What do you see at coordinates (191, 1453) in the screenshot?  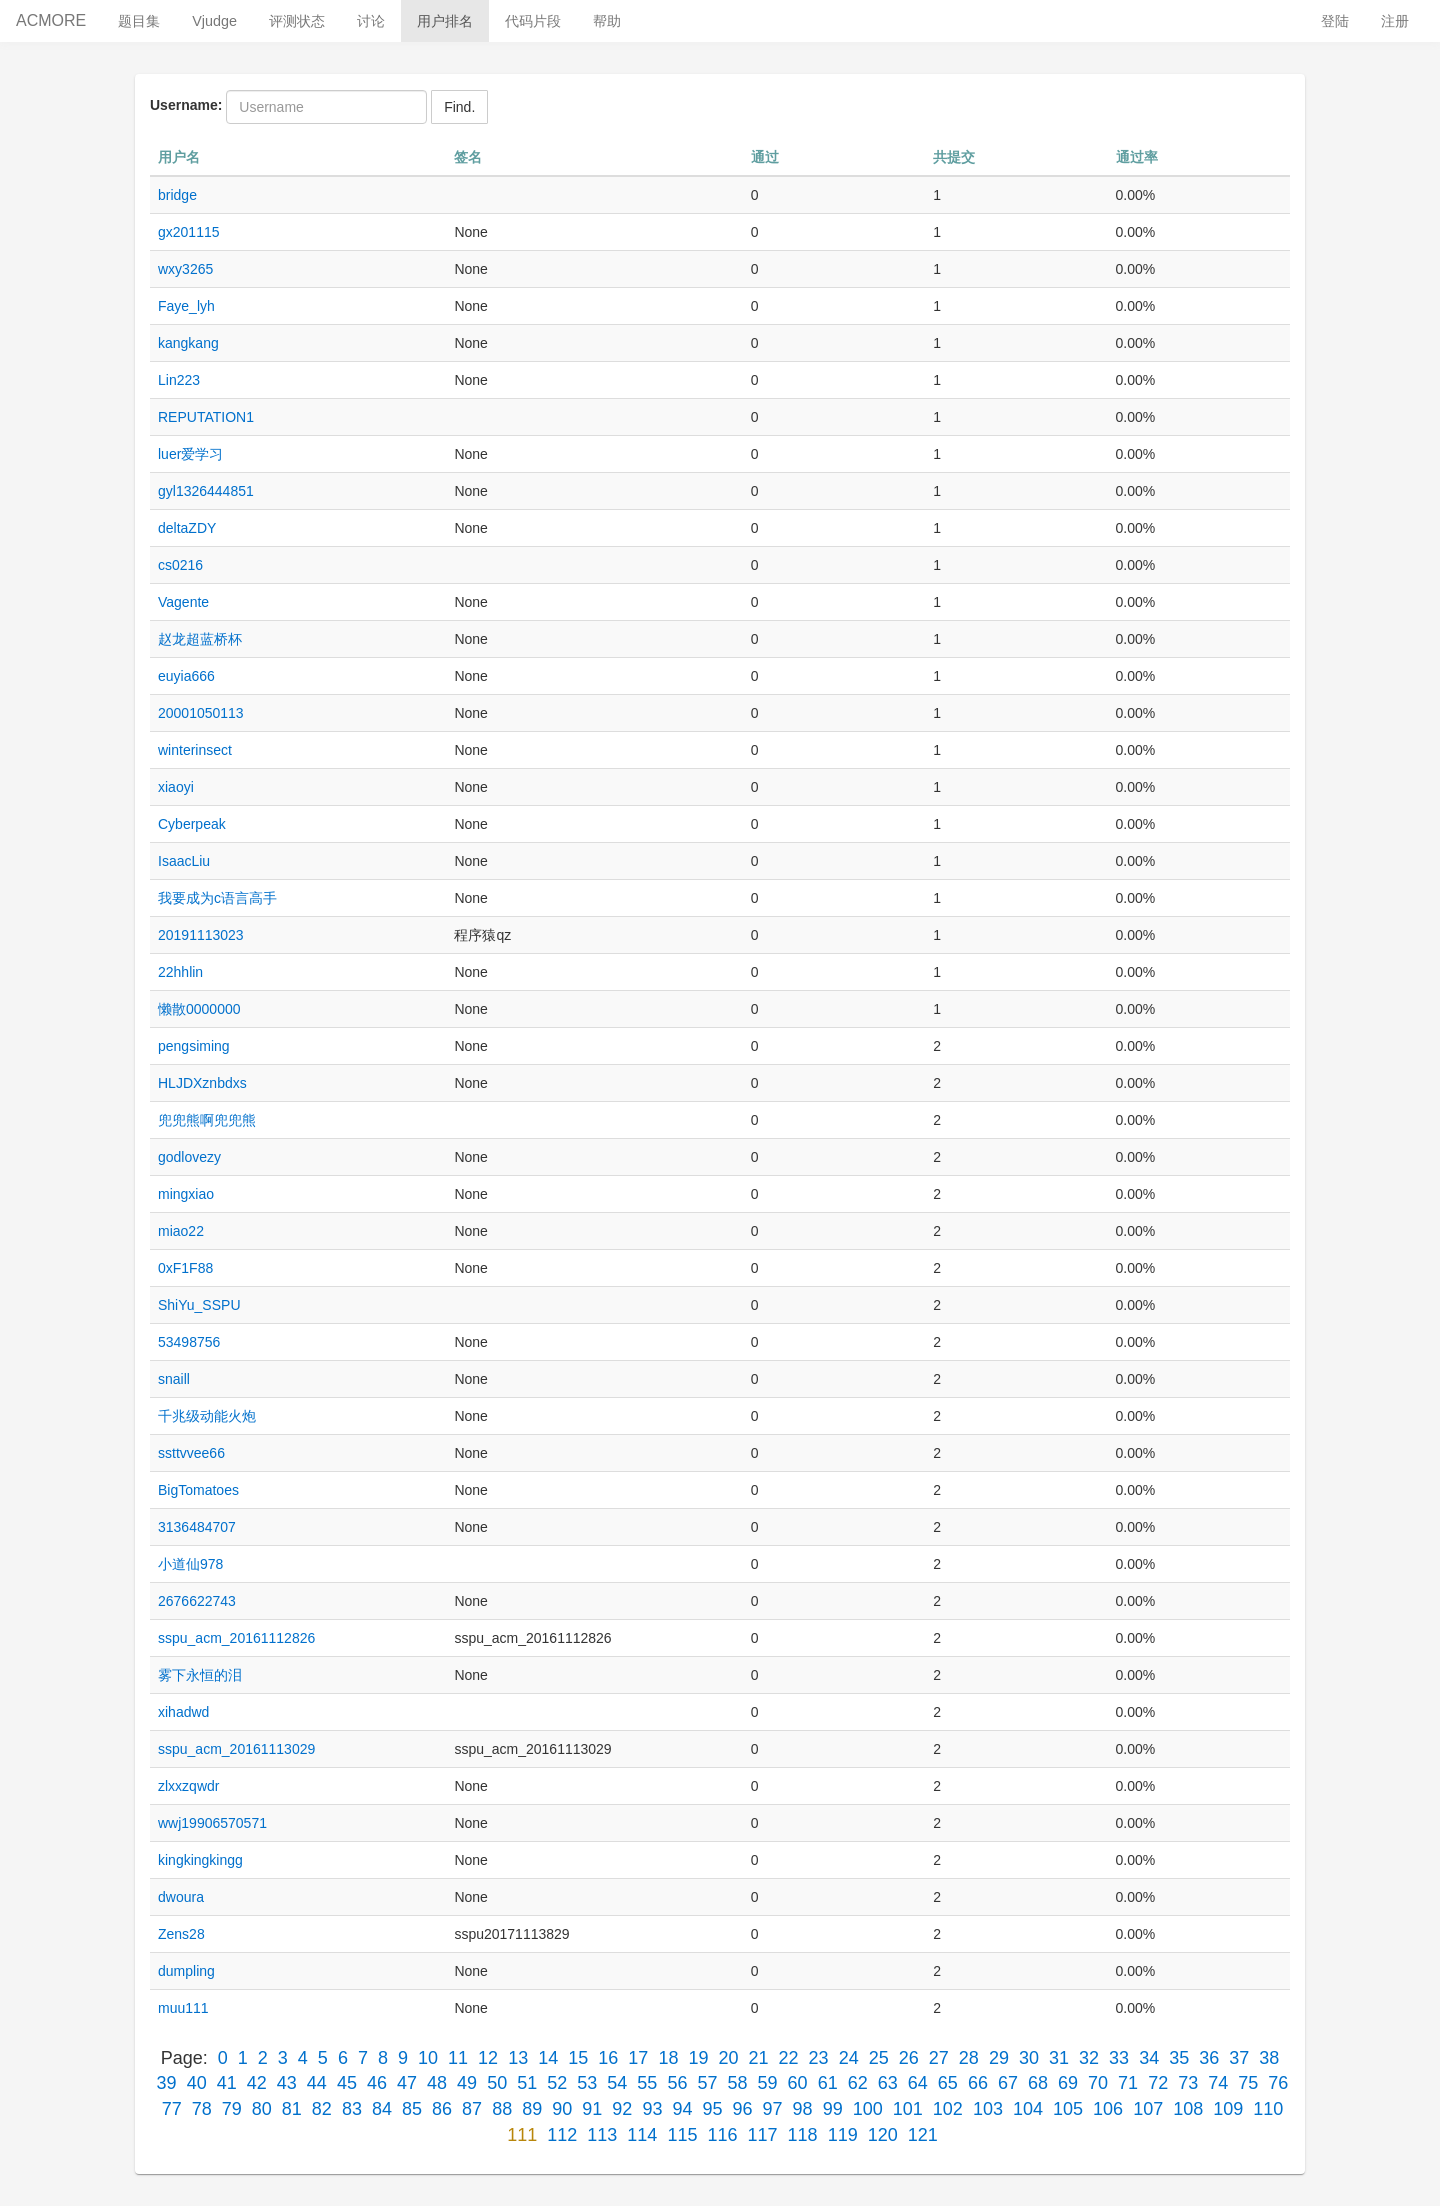 I see `ssttvvee66` at bounding box center [191, 1453].